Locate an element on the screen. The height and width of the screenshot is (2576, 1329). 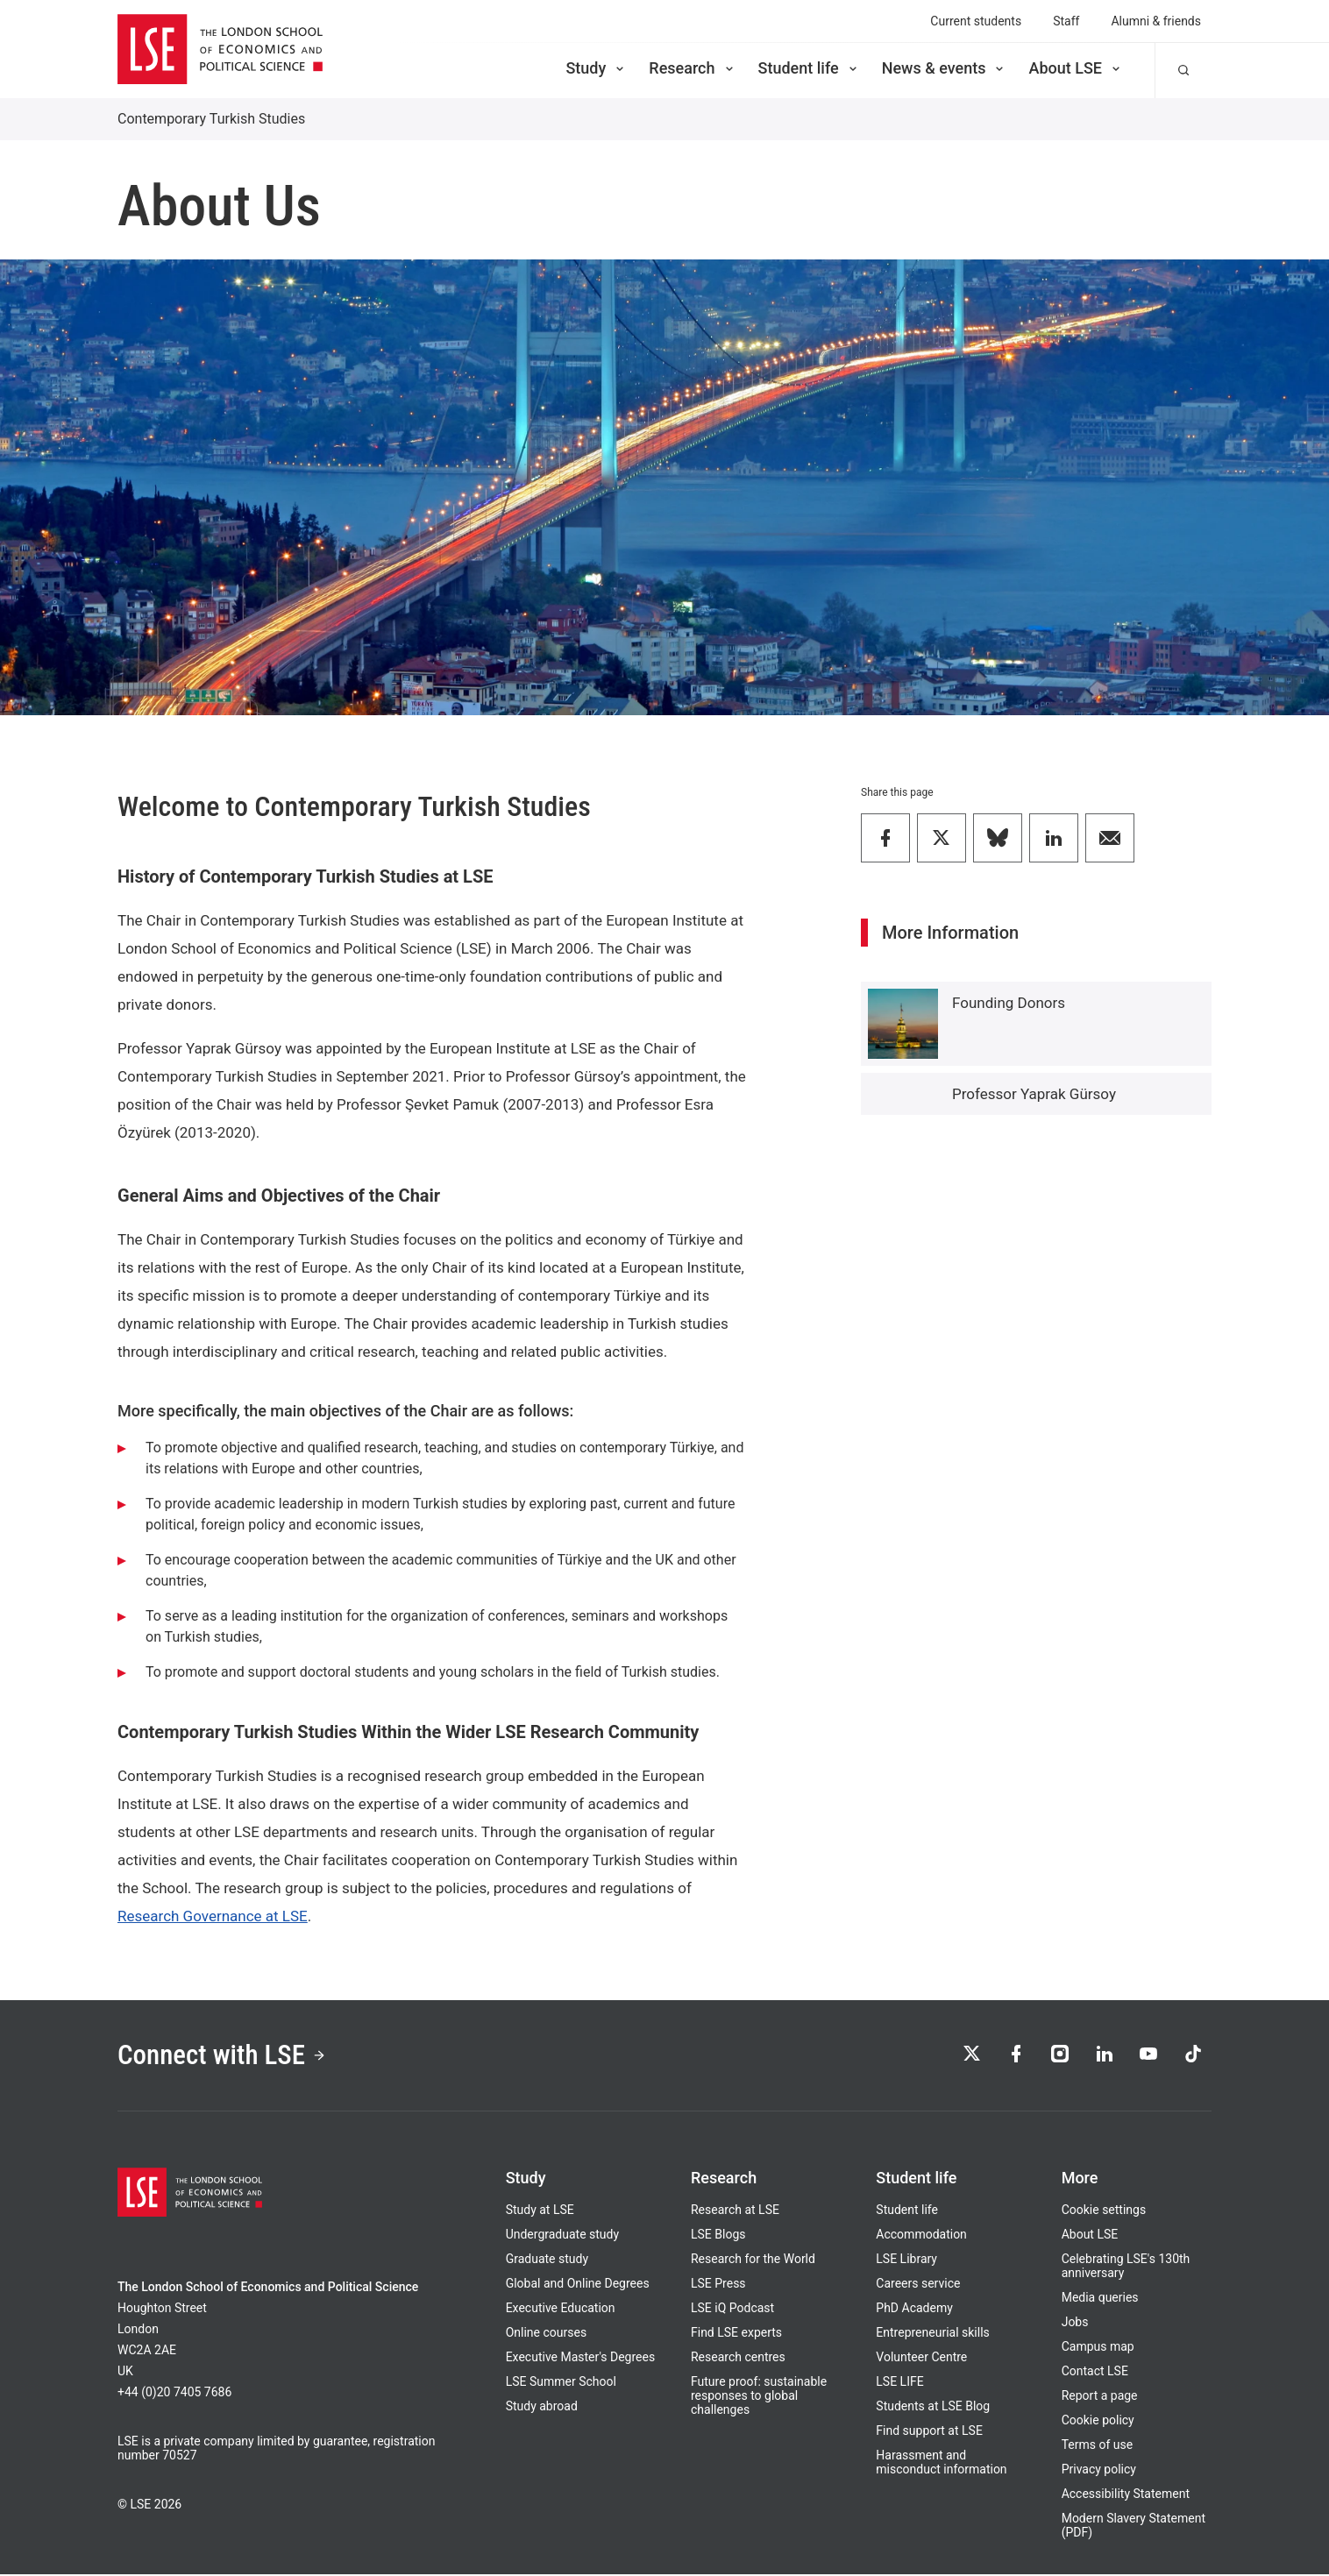
Undergraduate study is located at coordinates (562, 2236).